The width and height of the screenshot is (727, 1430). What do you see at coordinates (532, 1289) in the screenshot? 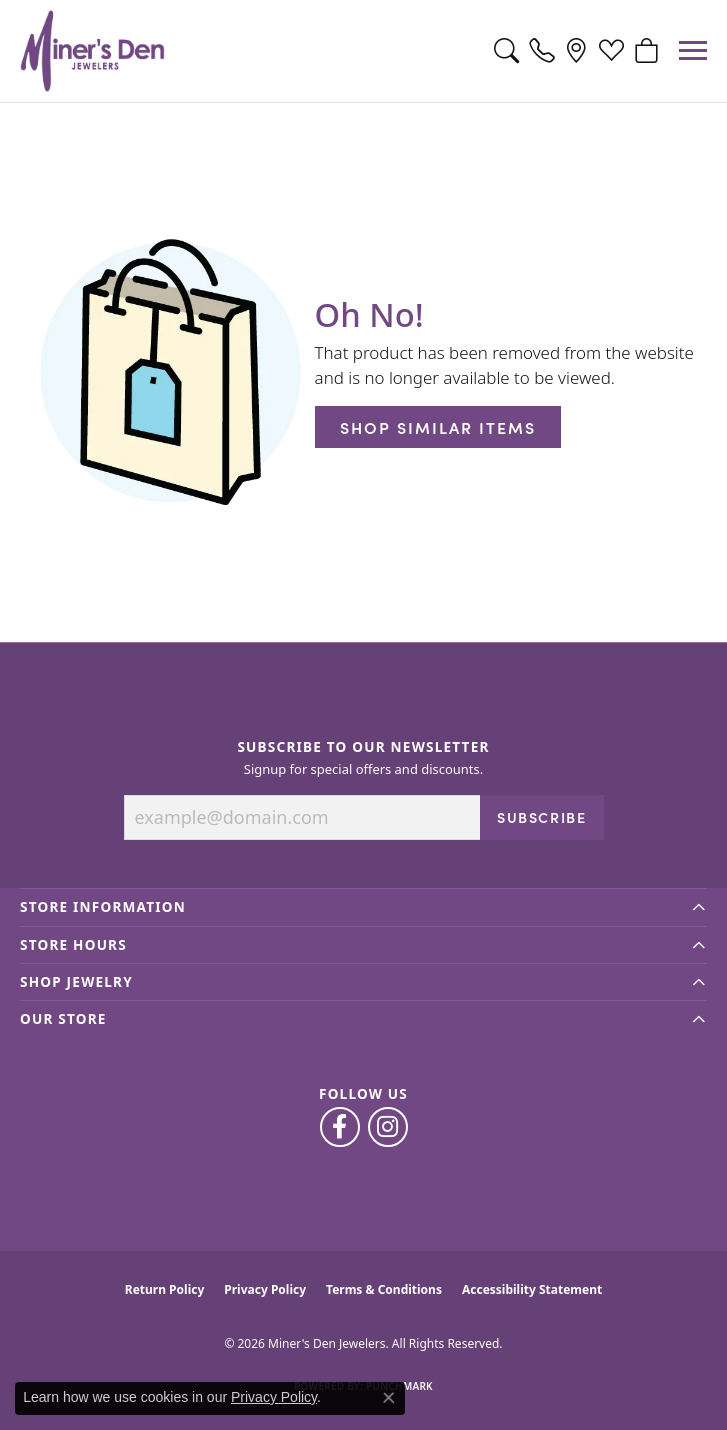
I see `Accessibility Statement` at bounding box center [532, 1289].